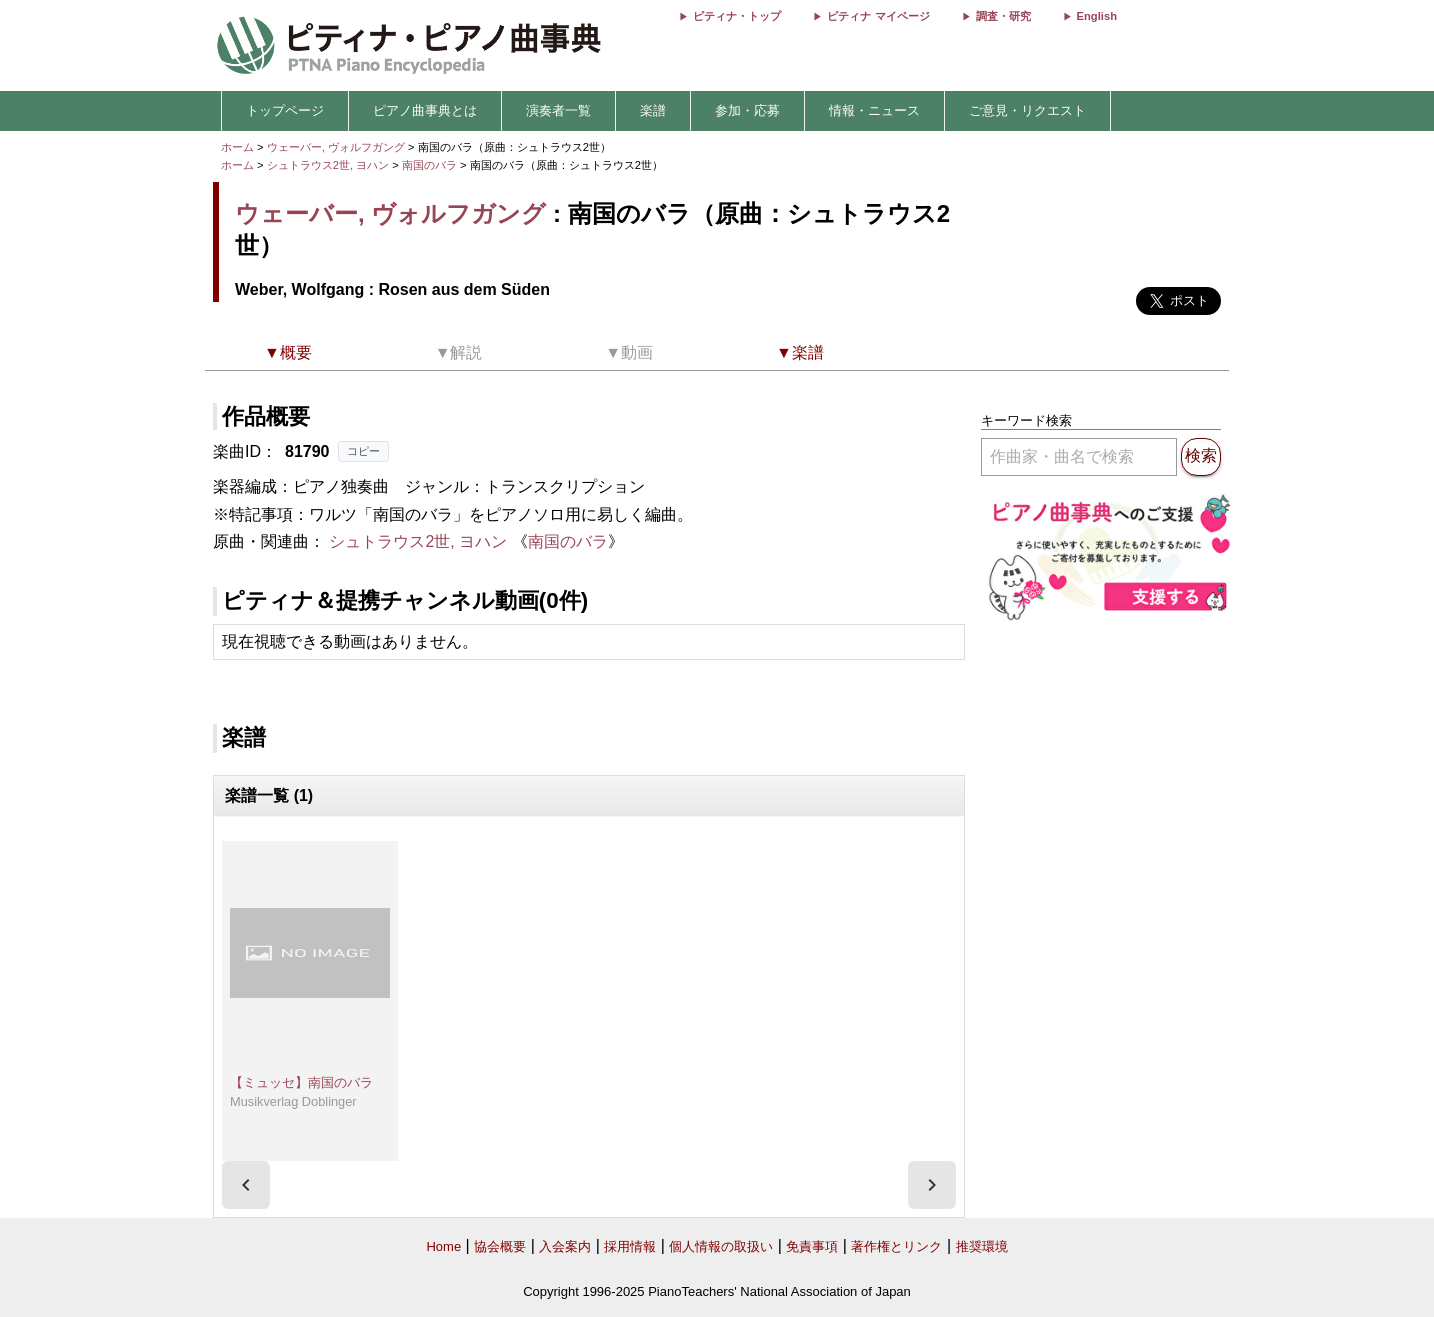  What do you see at coordinates (237, 147) in the screenshot?
I see `ホーム` at bounding box center [237, 147].